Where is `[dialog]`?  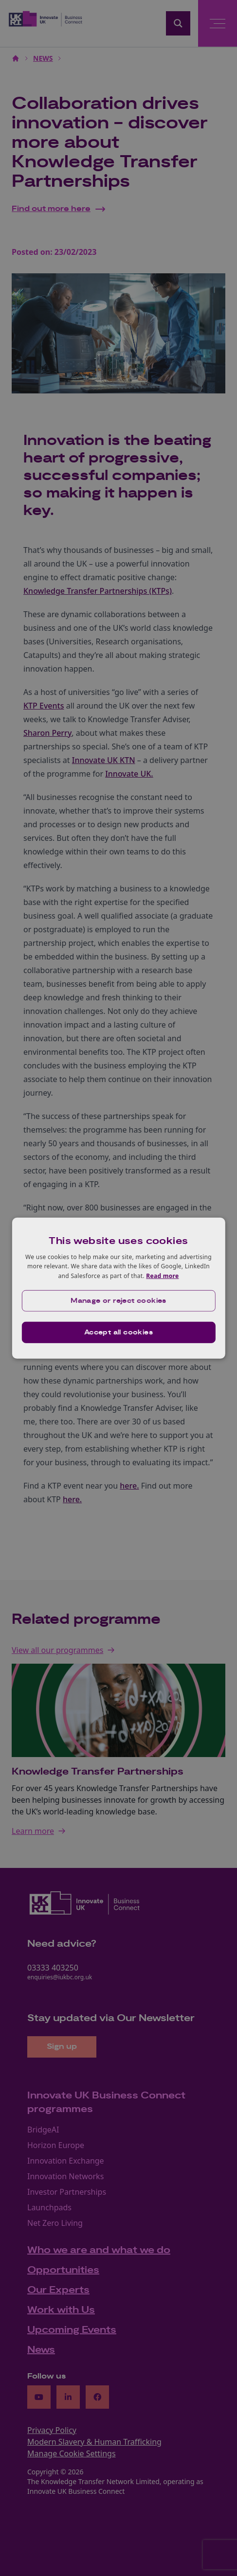
[dialog] is located at coordinates (118, 1287).